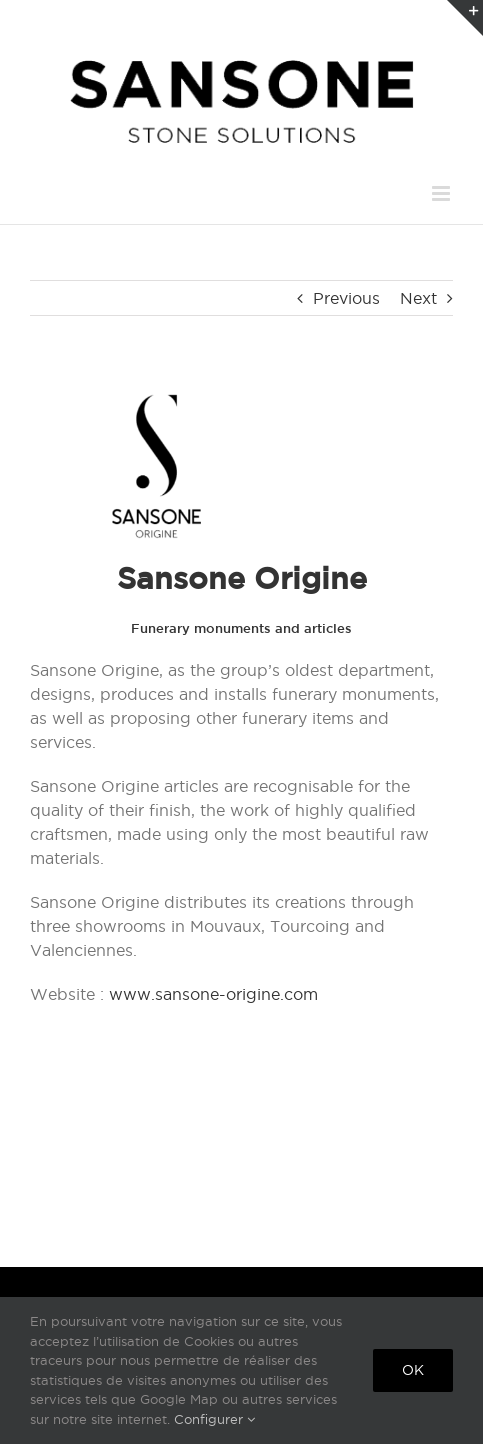 This screenshot has height=1444, width=483. What do you see at coordinates (214, 1419) in the screenshot?
I see `Configurer` at bounding box center [214, 1419].